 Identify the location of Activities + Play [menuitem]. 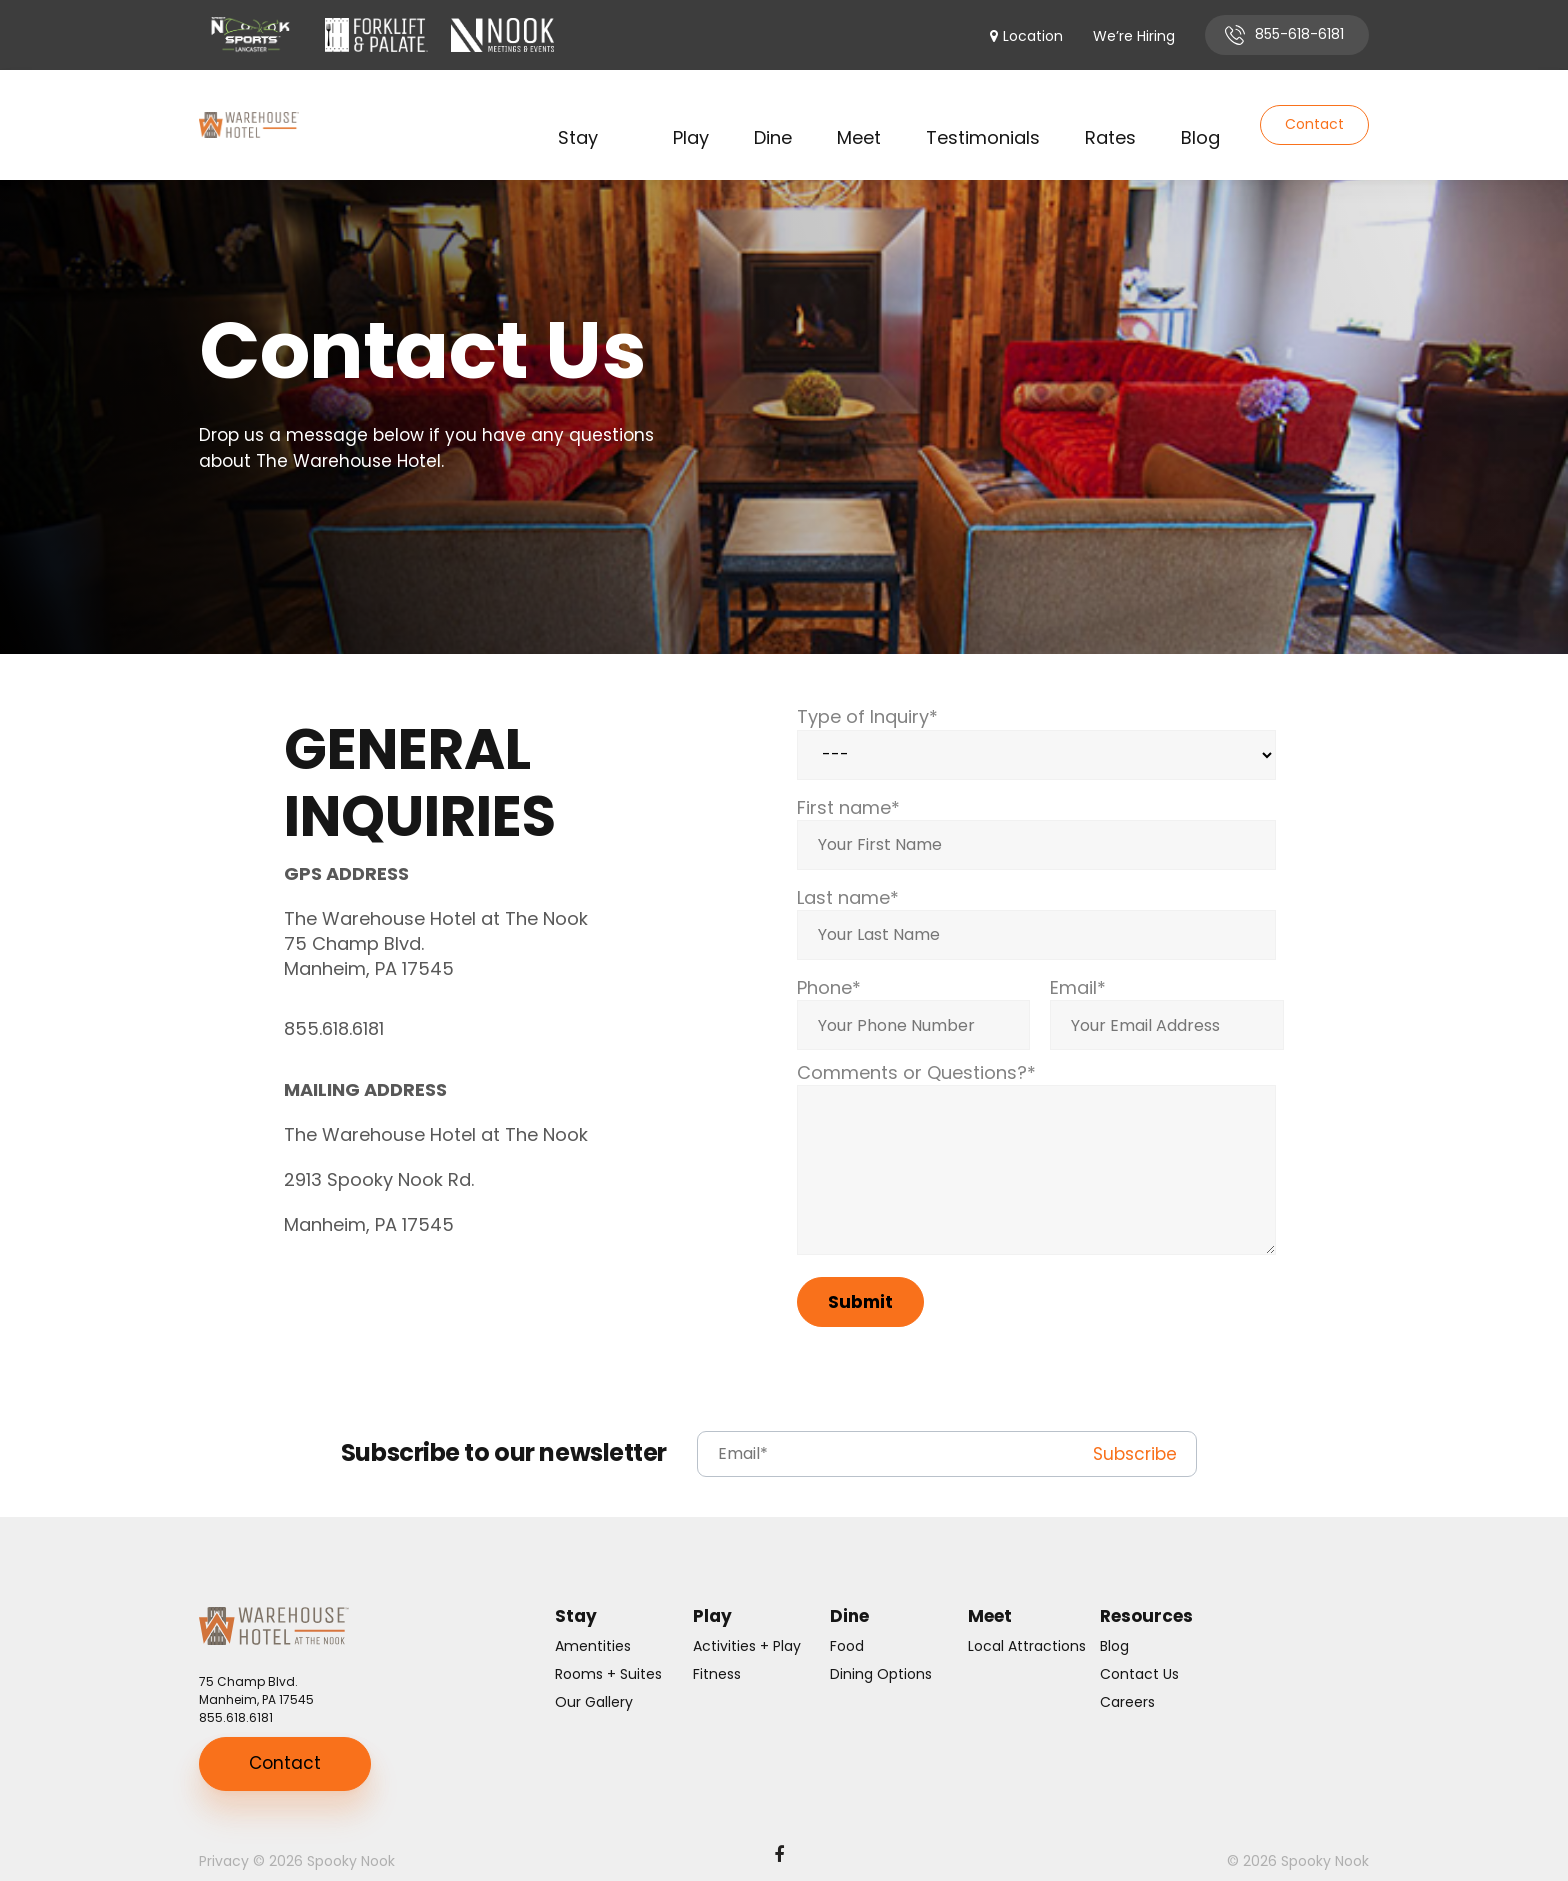
(747, 1621).